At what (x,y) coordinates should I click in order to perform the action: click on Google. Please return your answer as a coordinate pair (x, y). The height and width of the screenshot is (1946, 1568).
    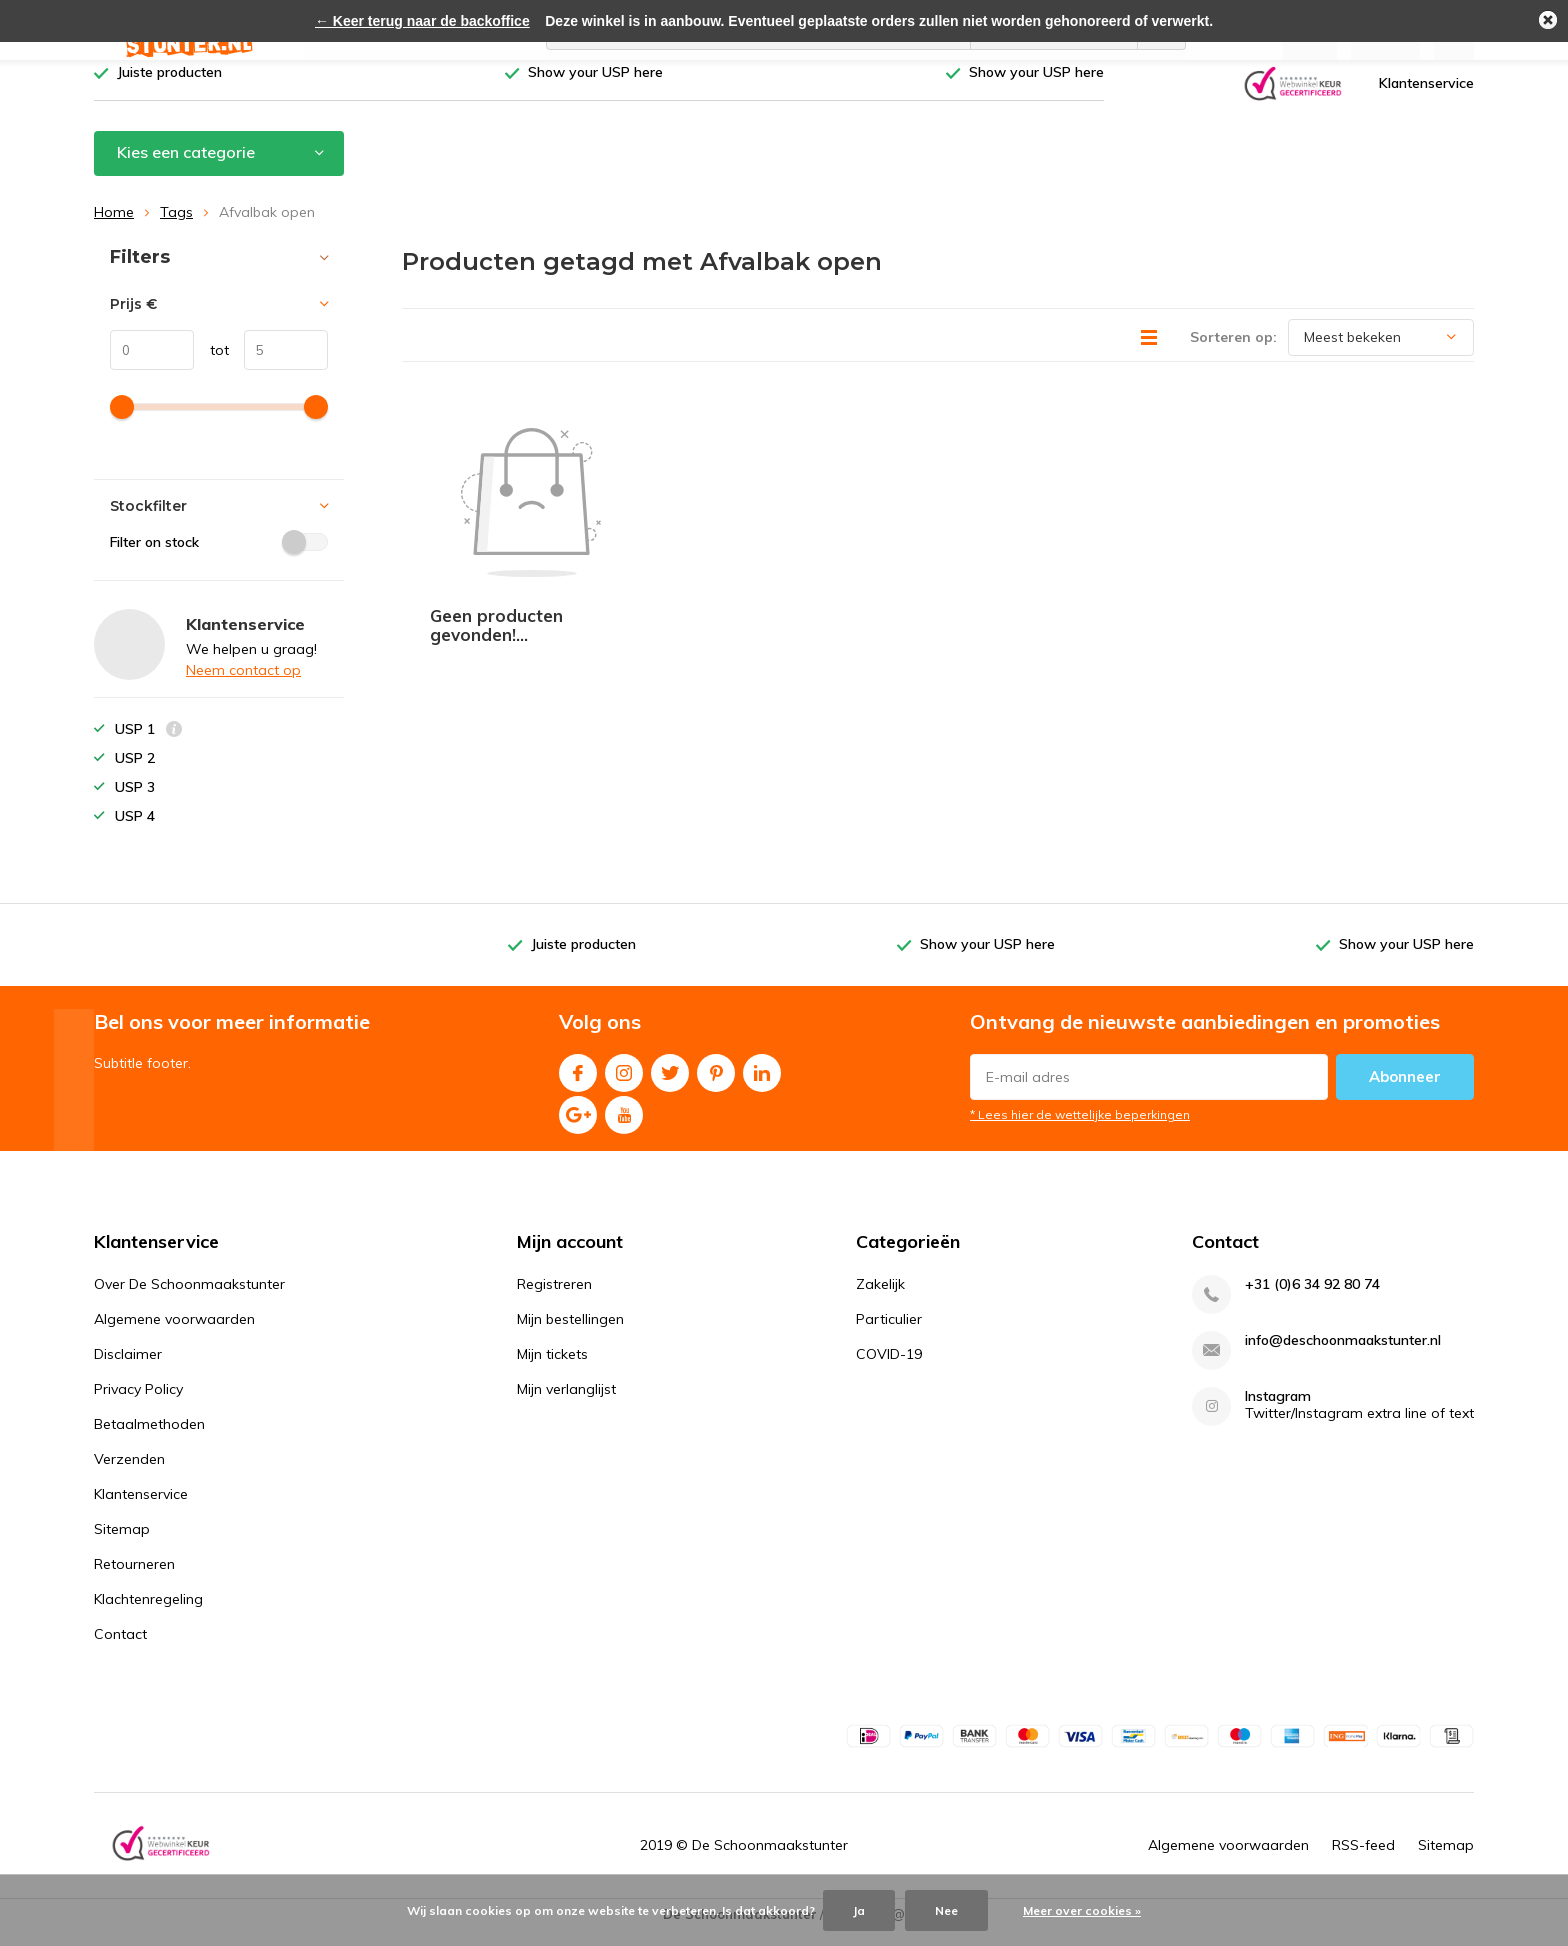
    Looking at the image, I should click on (578, 1125).